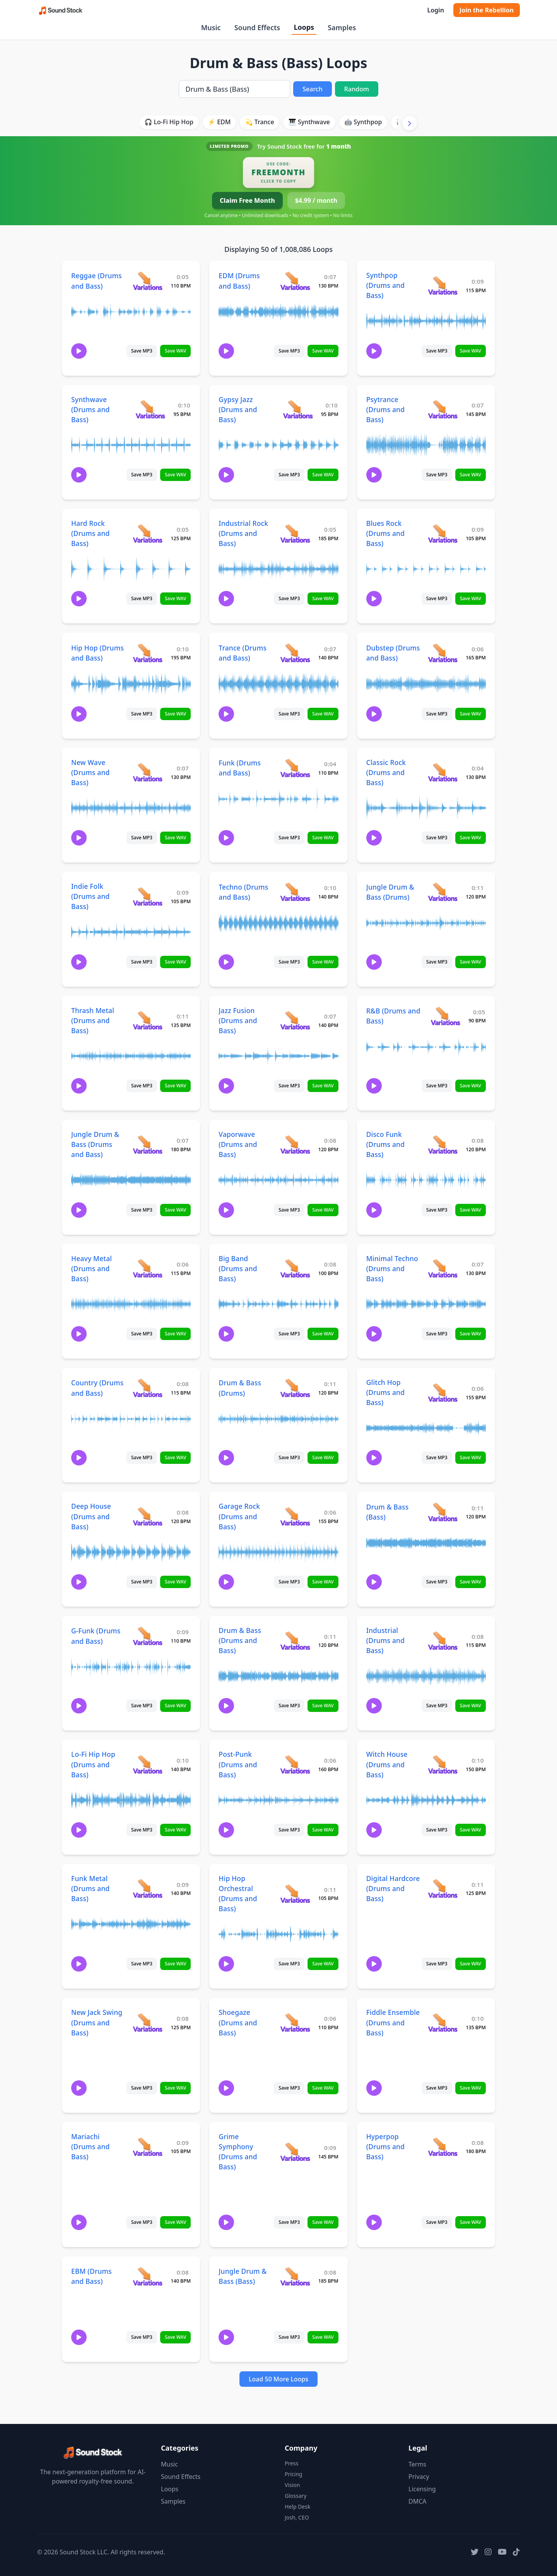 The width and height of the screenshot is (557, 2576). Describe the element at coordinates (442, 1392) in the screenshot. I see `[View variations for Glitch Hop (Drums and Bass)]` at that location.